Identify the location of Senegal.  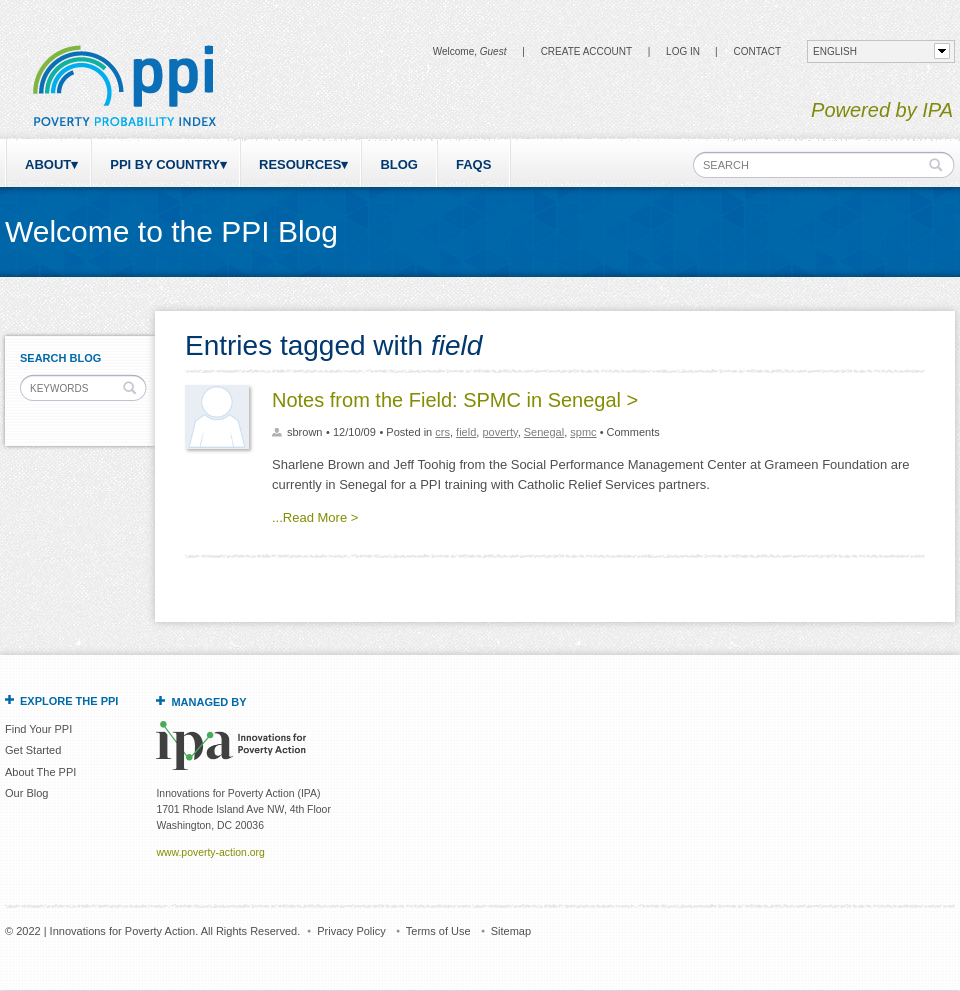
(544, 432).